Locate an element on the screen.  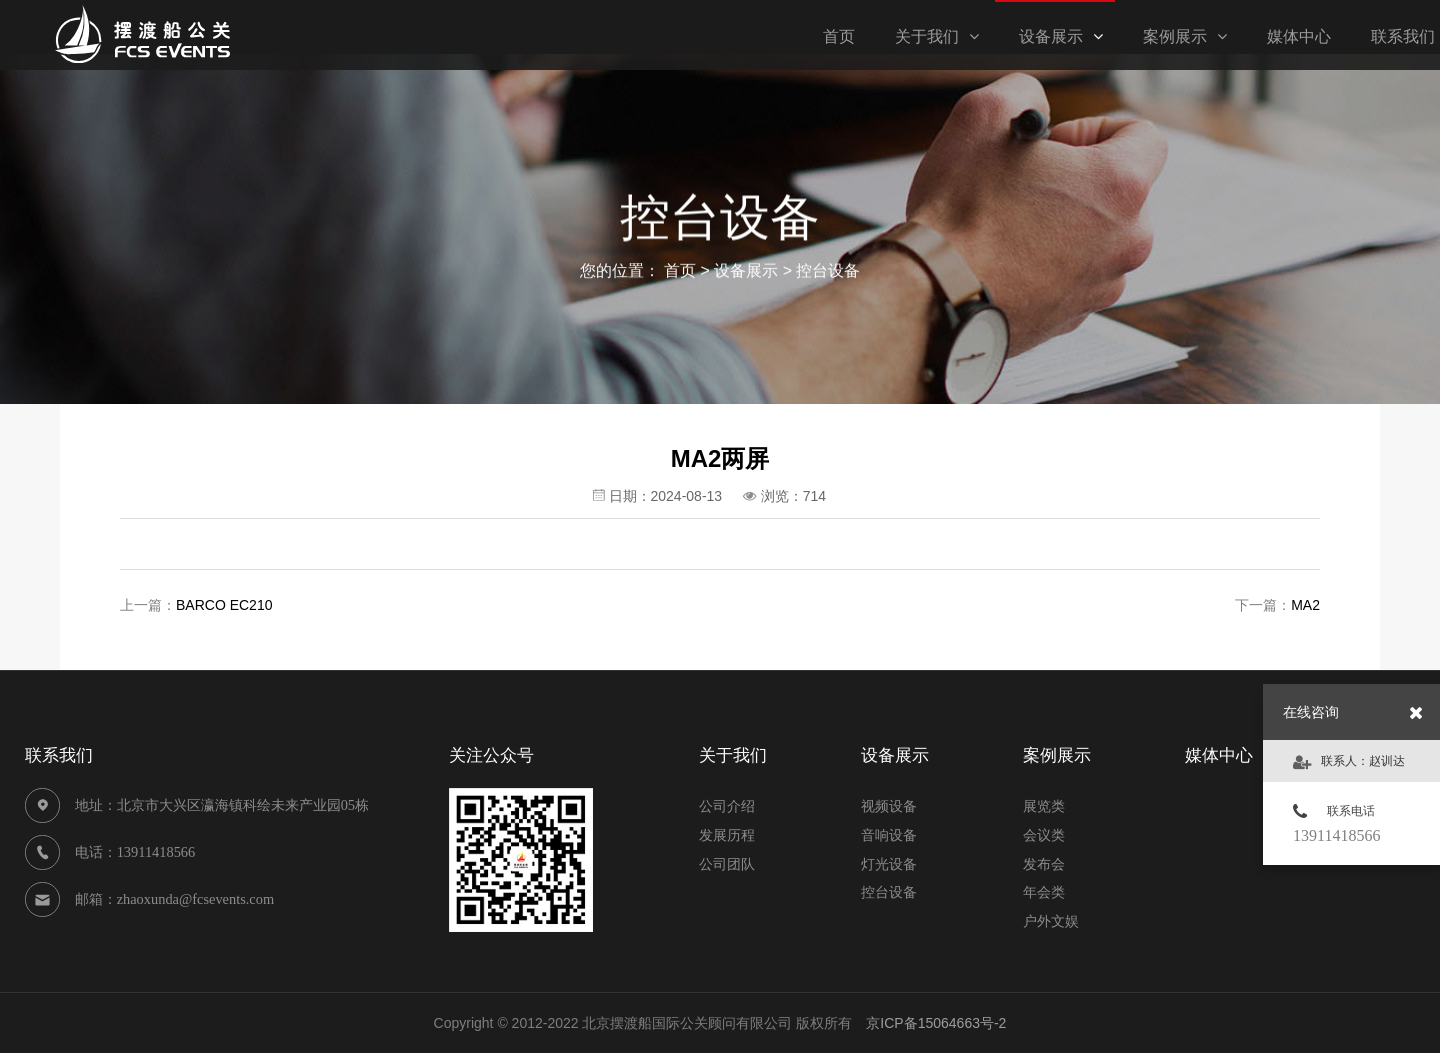
关于我们 is located at coordinates (937, 36).